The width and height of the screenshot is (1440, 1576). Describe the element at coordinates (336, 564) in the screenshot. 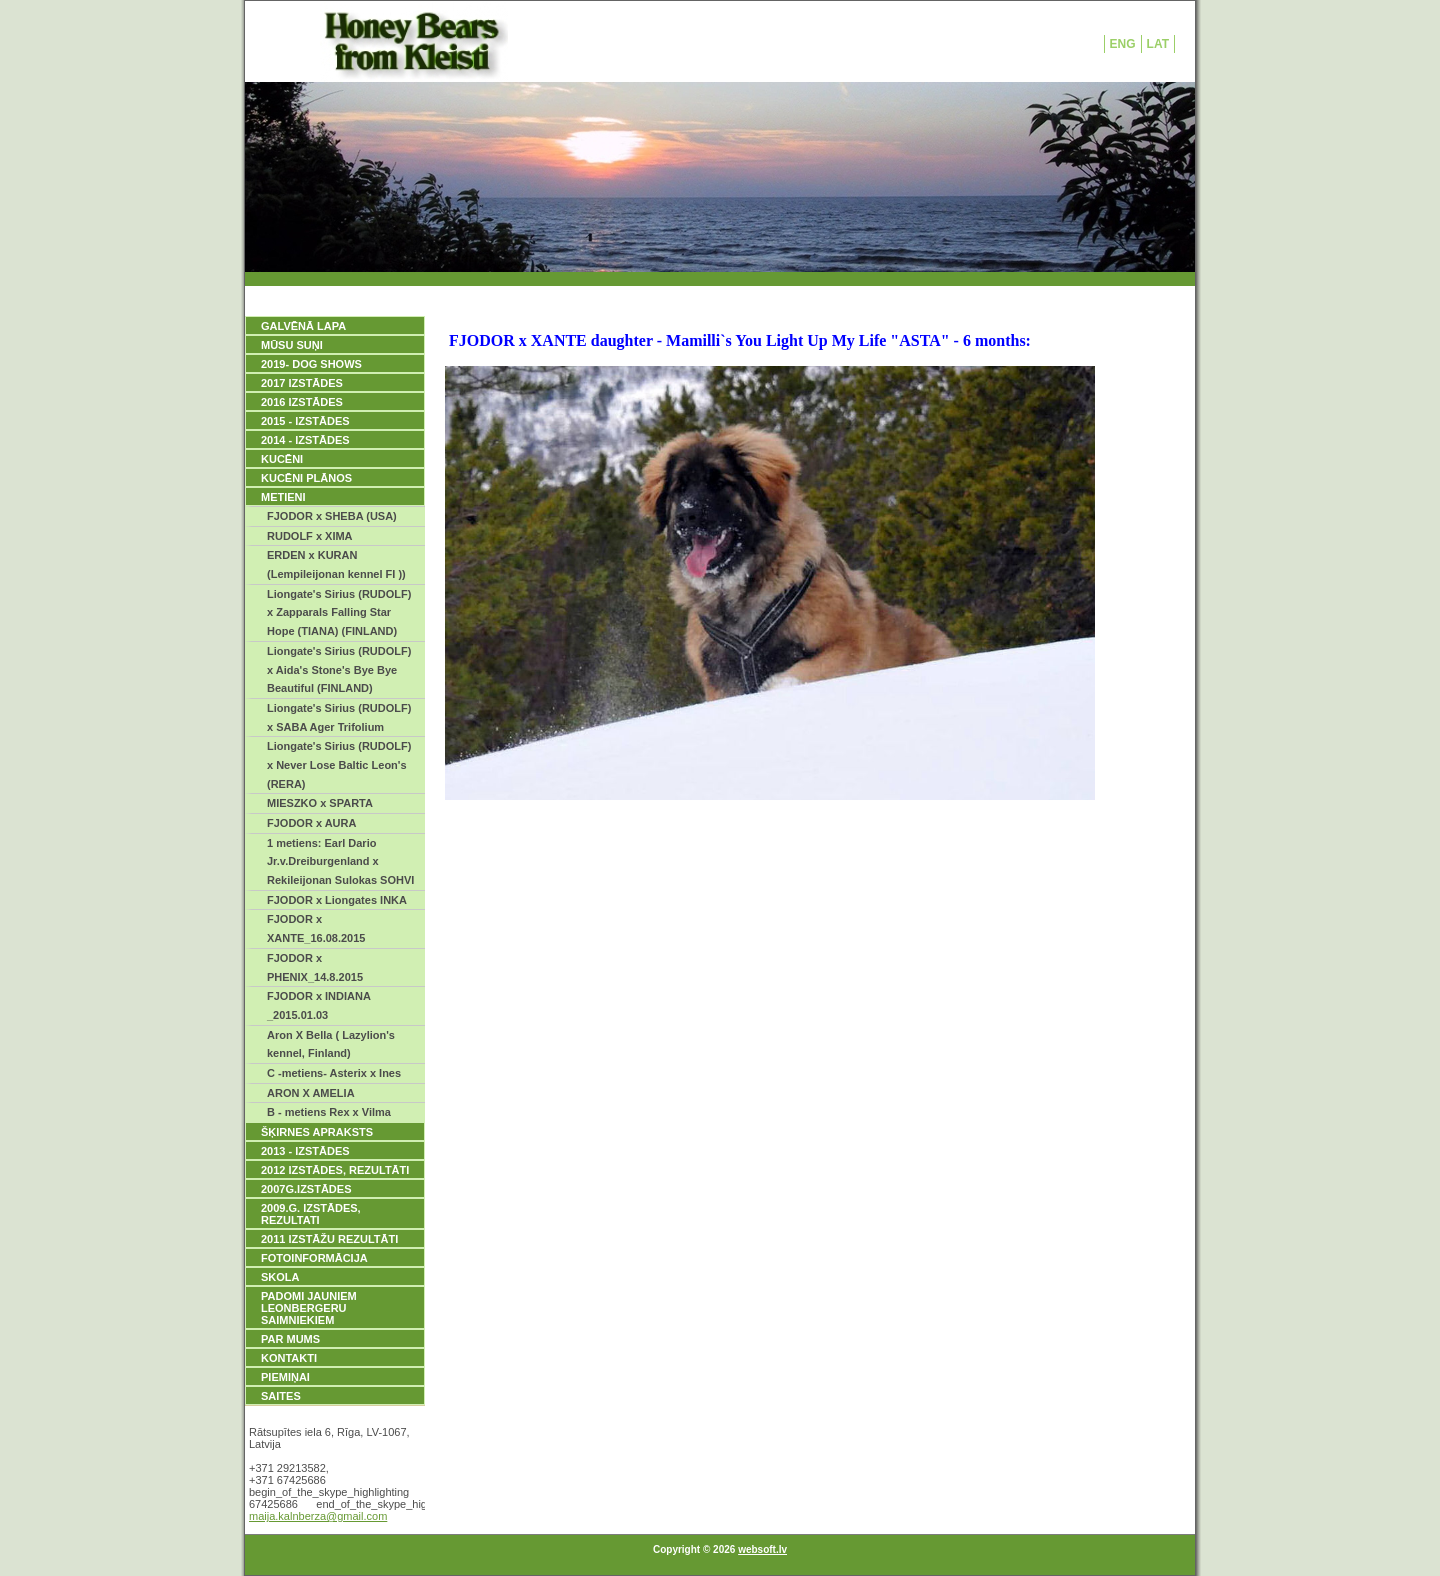

I see `ERDEN x KURAN (Lempileijonan kennel FI ))` at that location.